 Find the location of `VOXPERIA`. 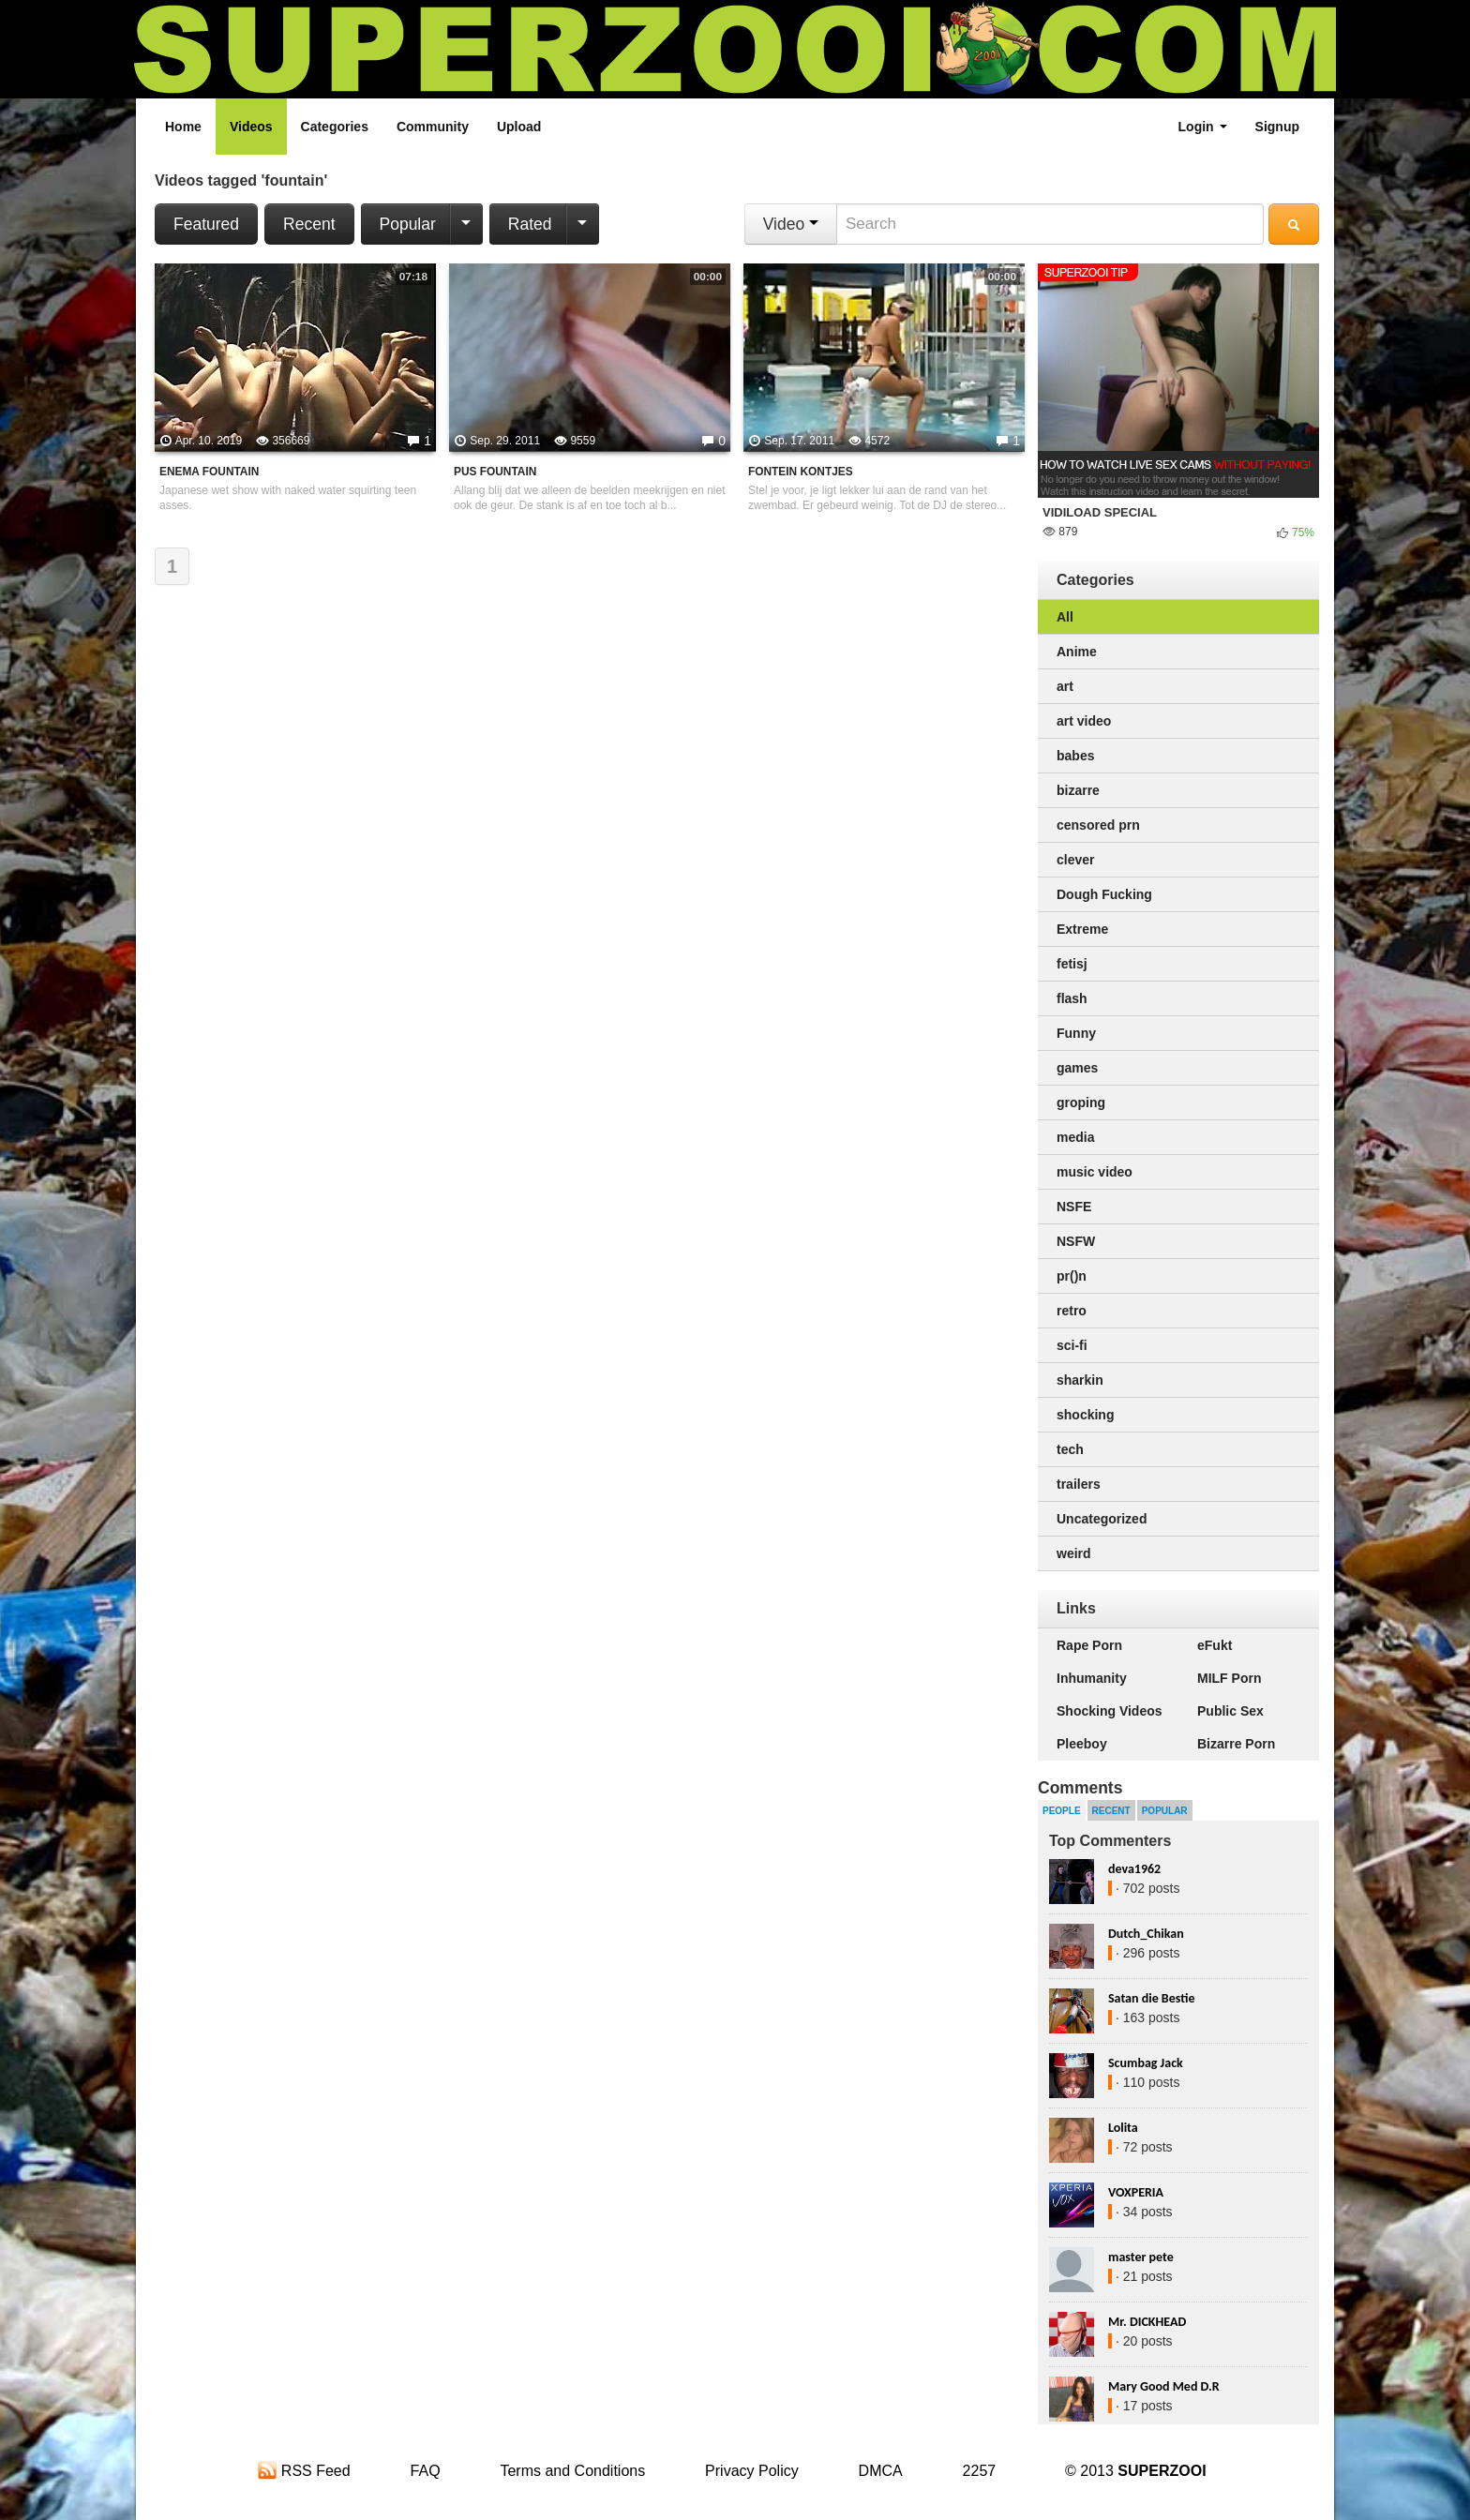

VOXPERIA is located at coordinates (1135, 2192).